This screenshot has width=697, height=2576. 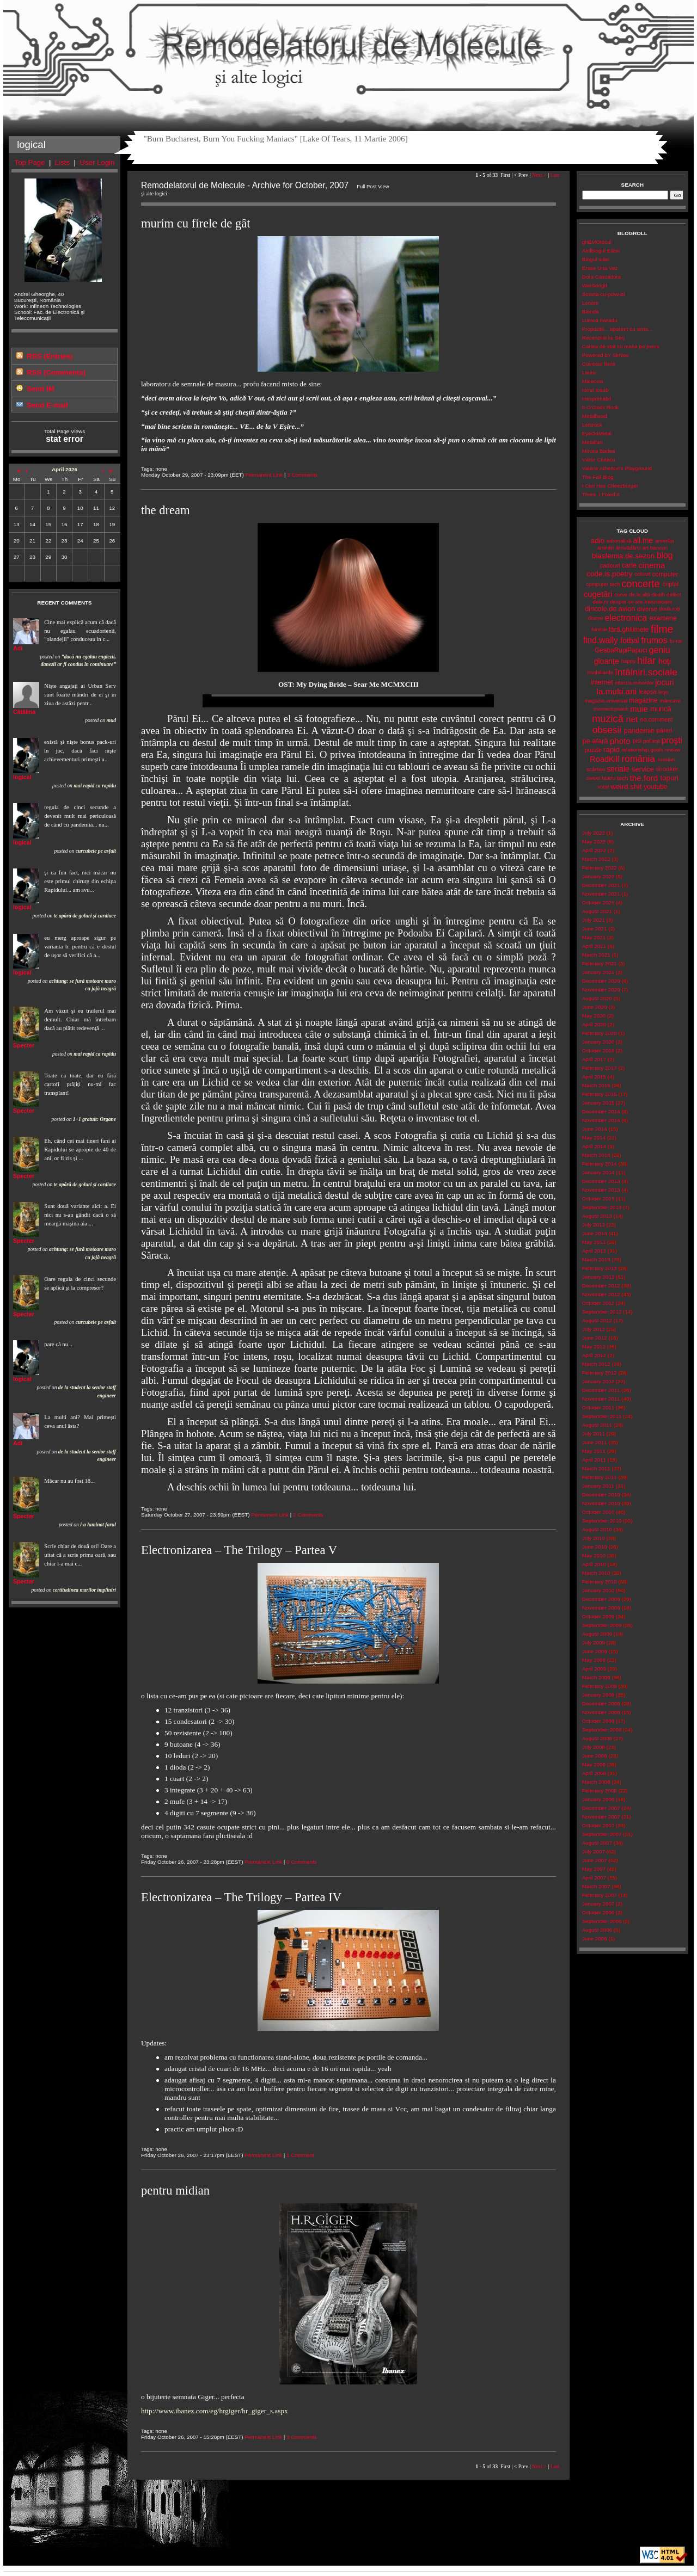 I want to click on July 2012, so click(x=593, y=1329).